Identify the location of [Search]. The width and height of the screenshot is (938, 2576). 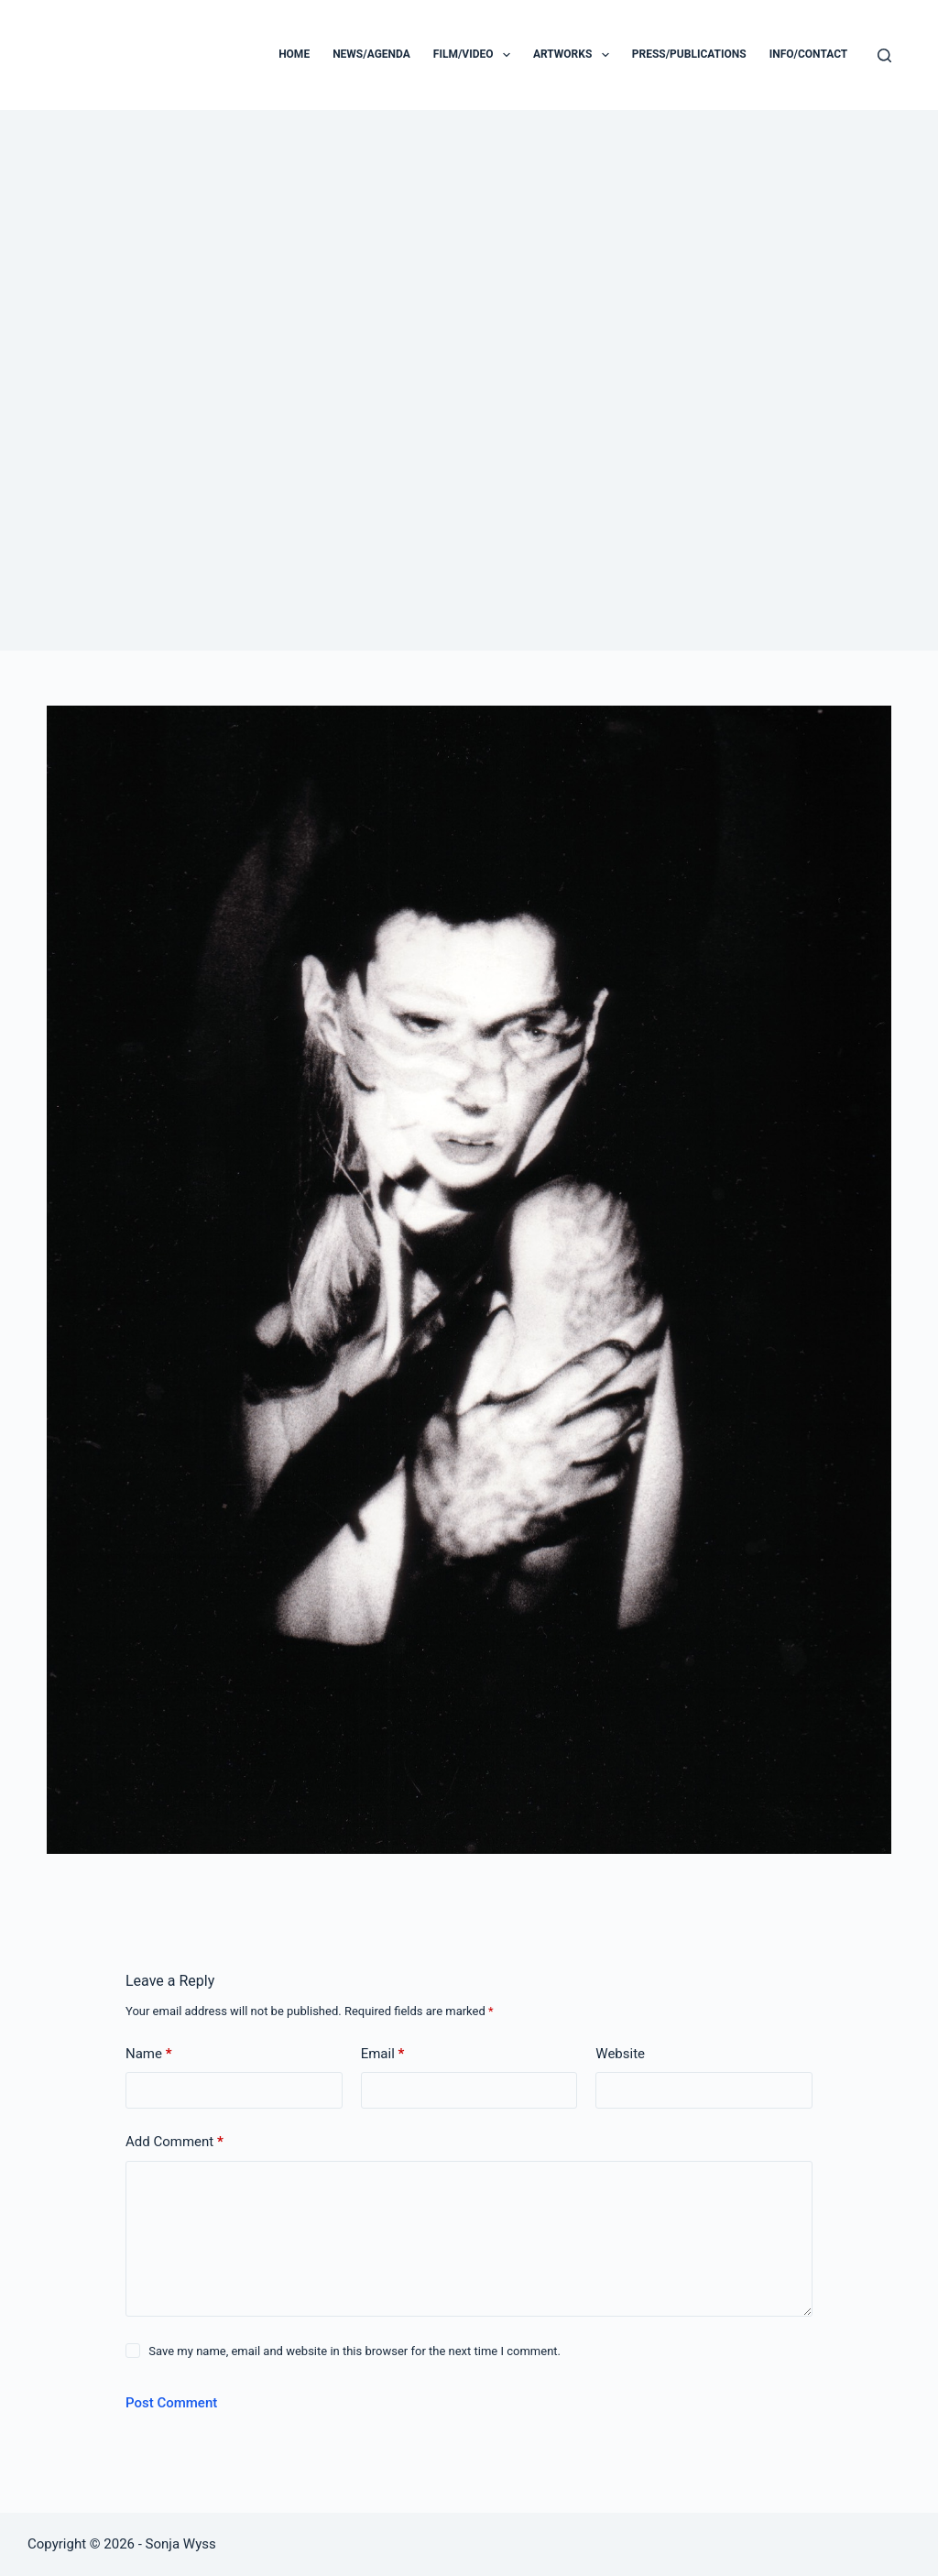
(884, 55).